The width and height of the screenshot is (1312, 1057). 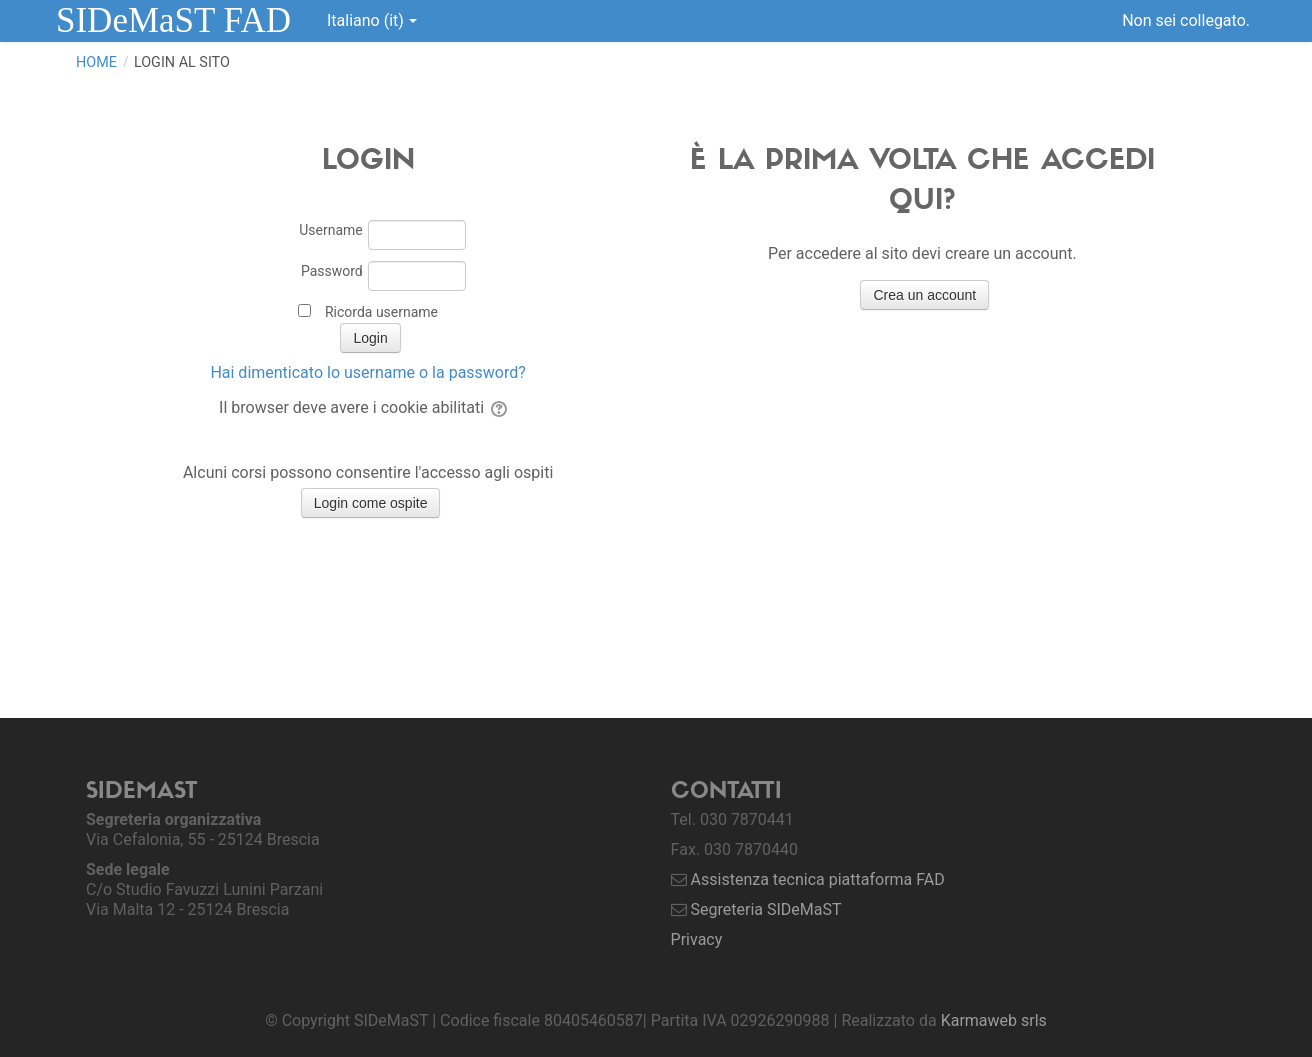 What do you see at coordinates (697, 939) in the screenshot?
I see `Privacy` at bounding box center [697, 939].